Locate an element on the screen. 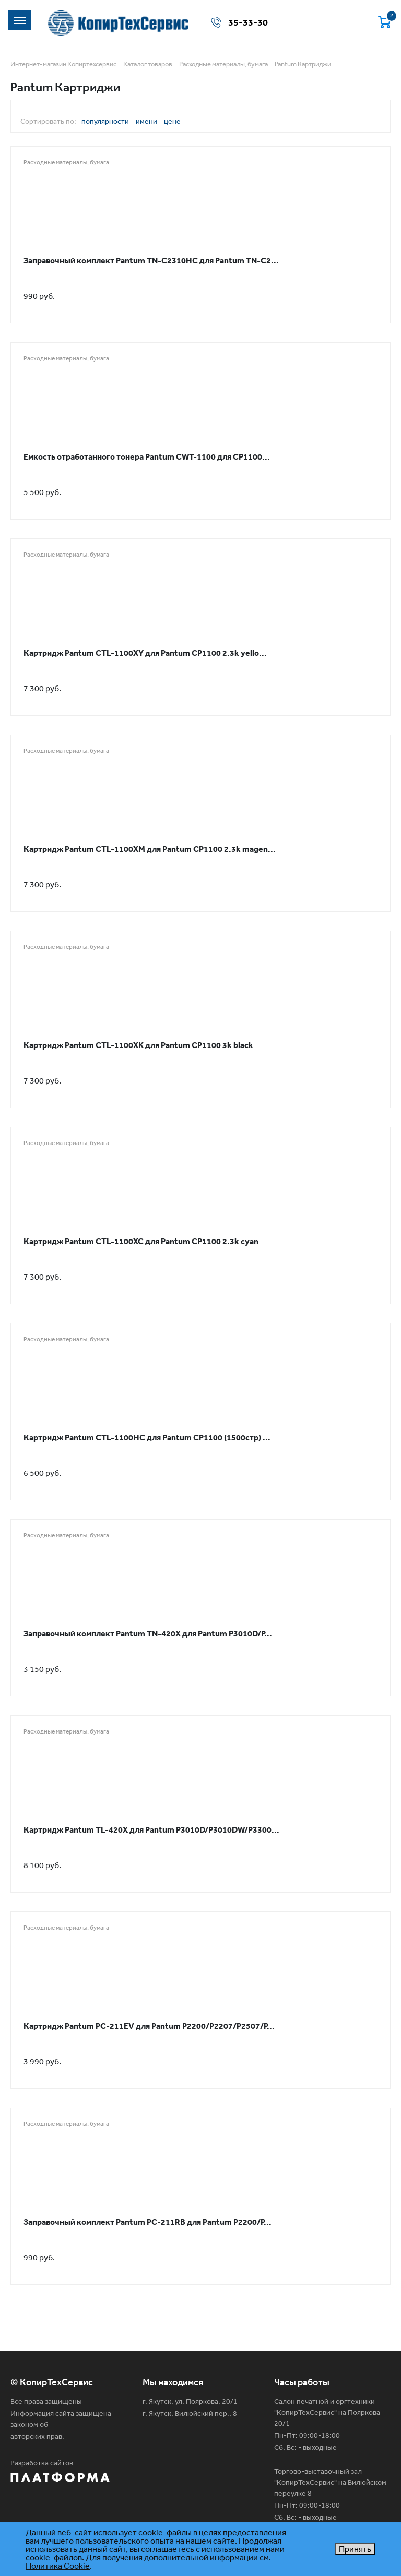  [Toggle navigation] is located at coordinates (19, 20).